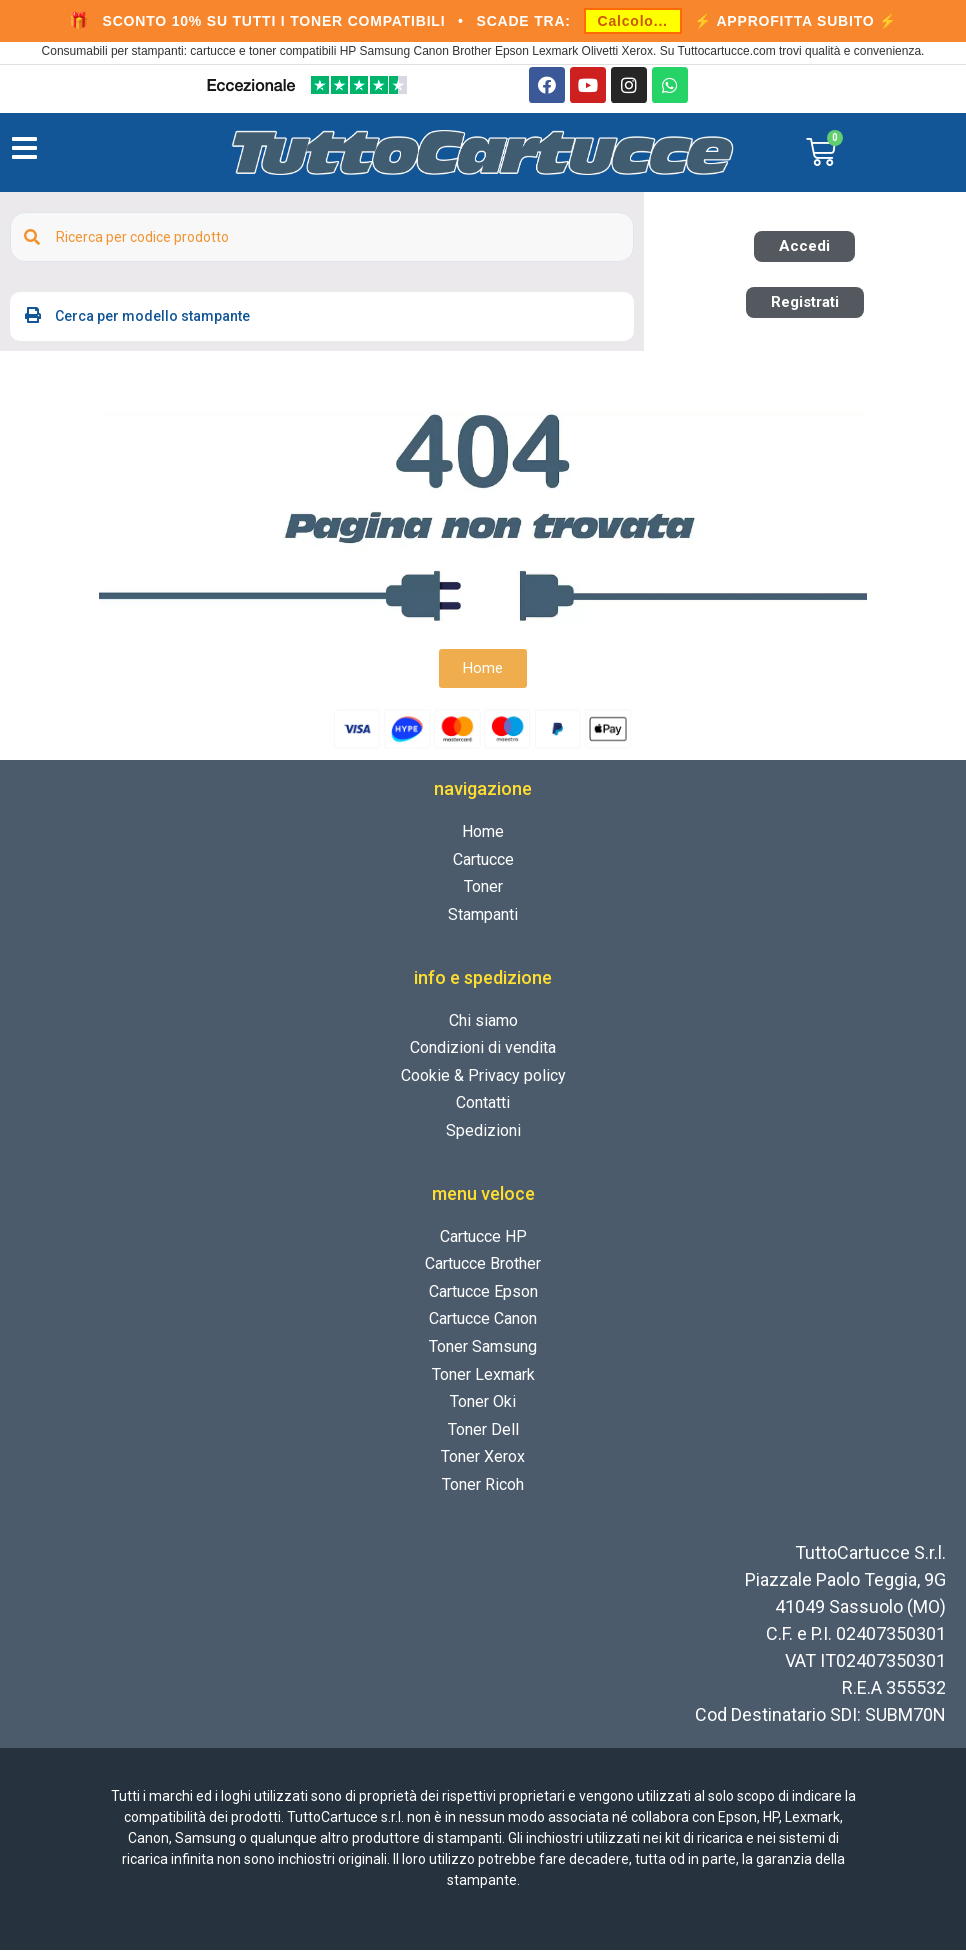 This screenshot has width=966, height=1957. I want to click on Toner Oki, so click(483, 1408).